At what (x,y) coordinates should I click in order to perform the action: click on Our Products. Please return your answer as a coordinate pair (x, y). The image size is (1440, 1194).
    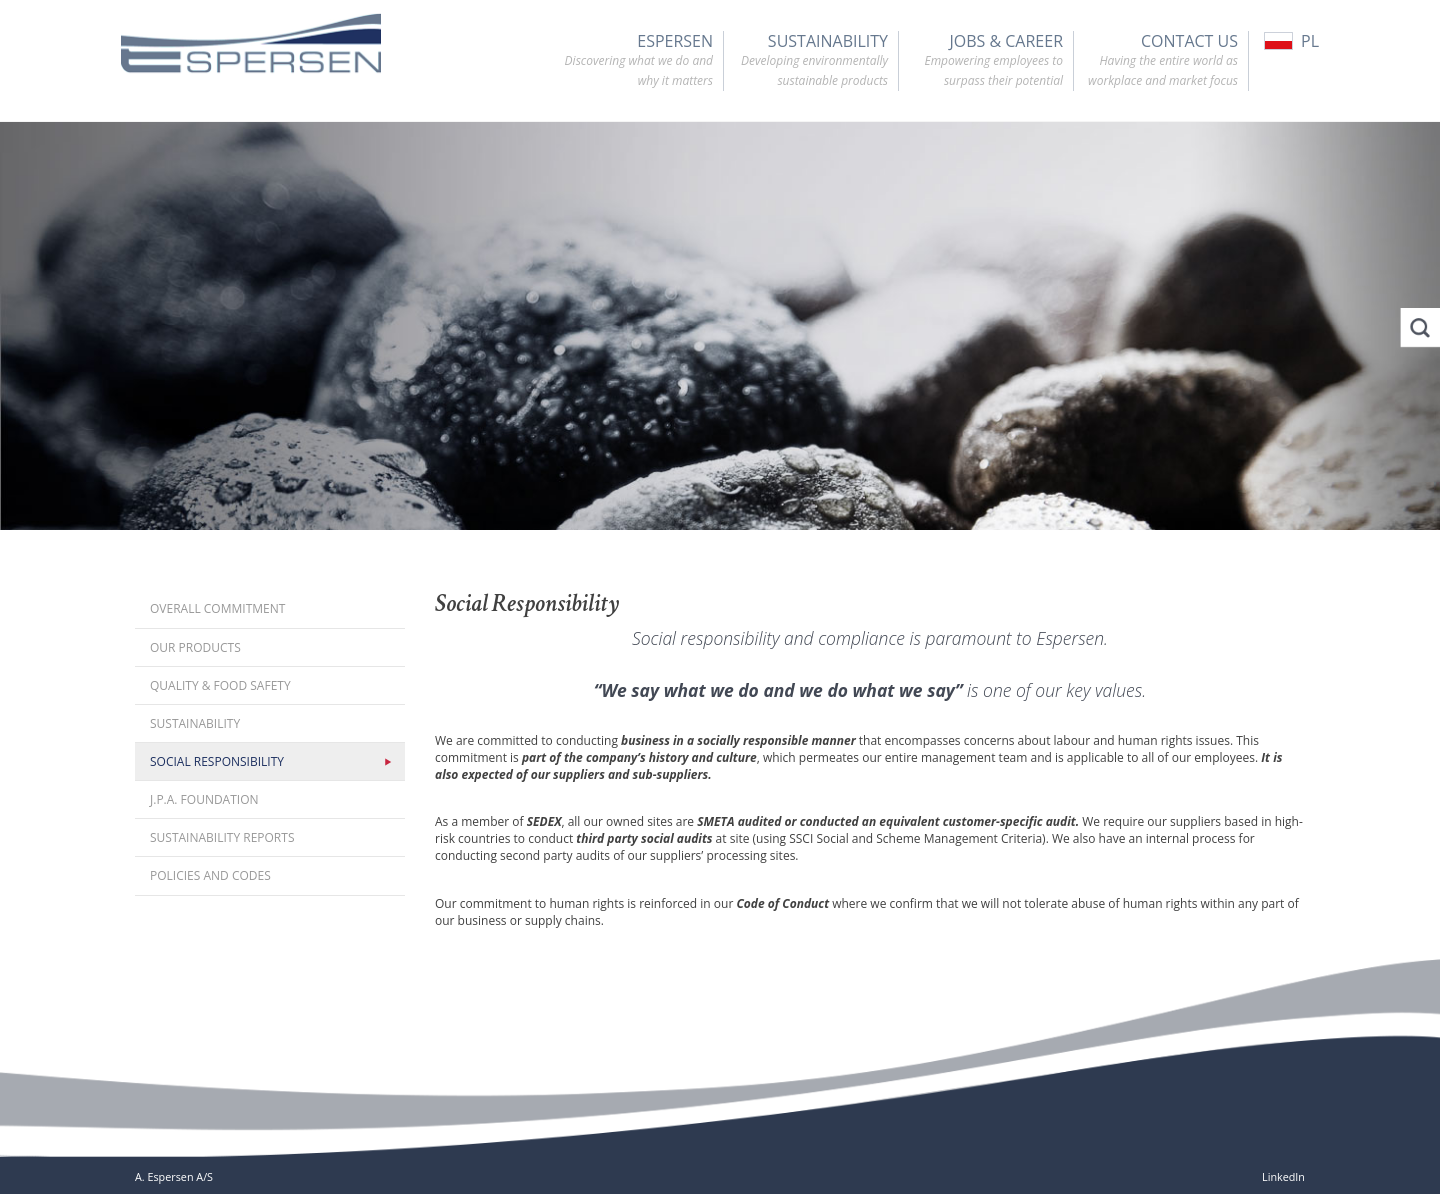
    Looking at the image, I should click on (195, 647).